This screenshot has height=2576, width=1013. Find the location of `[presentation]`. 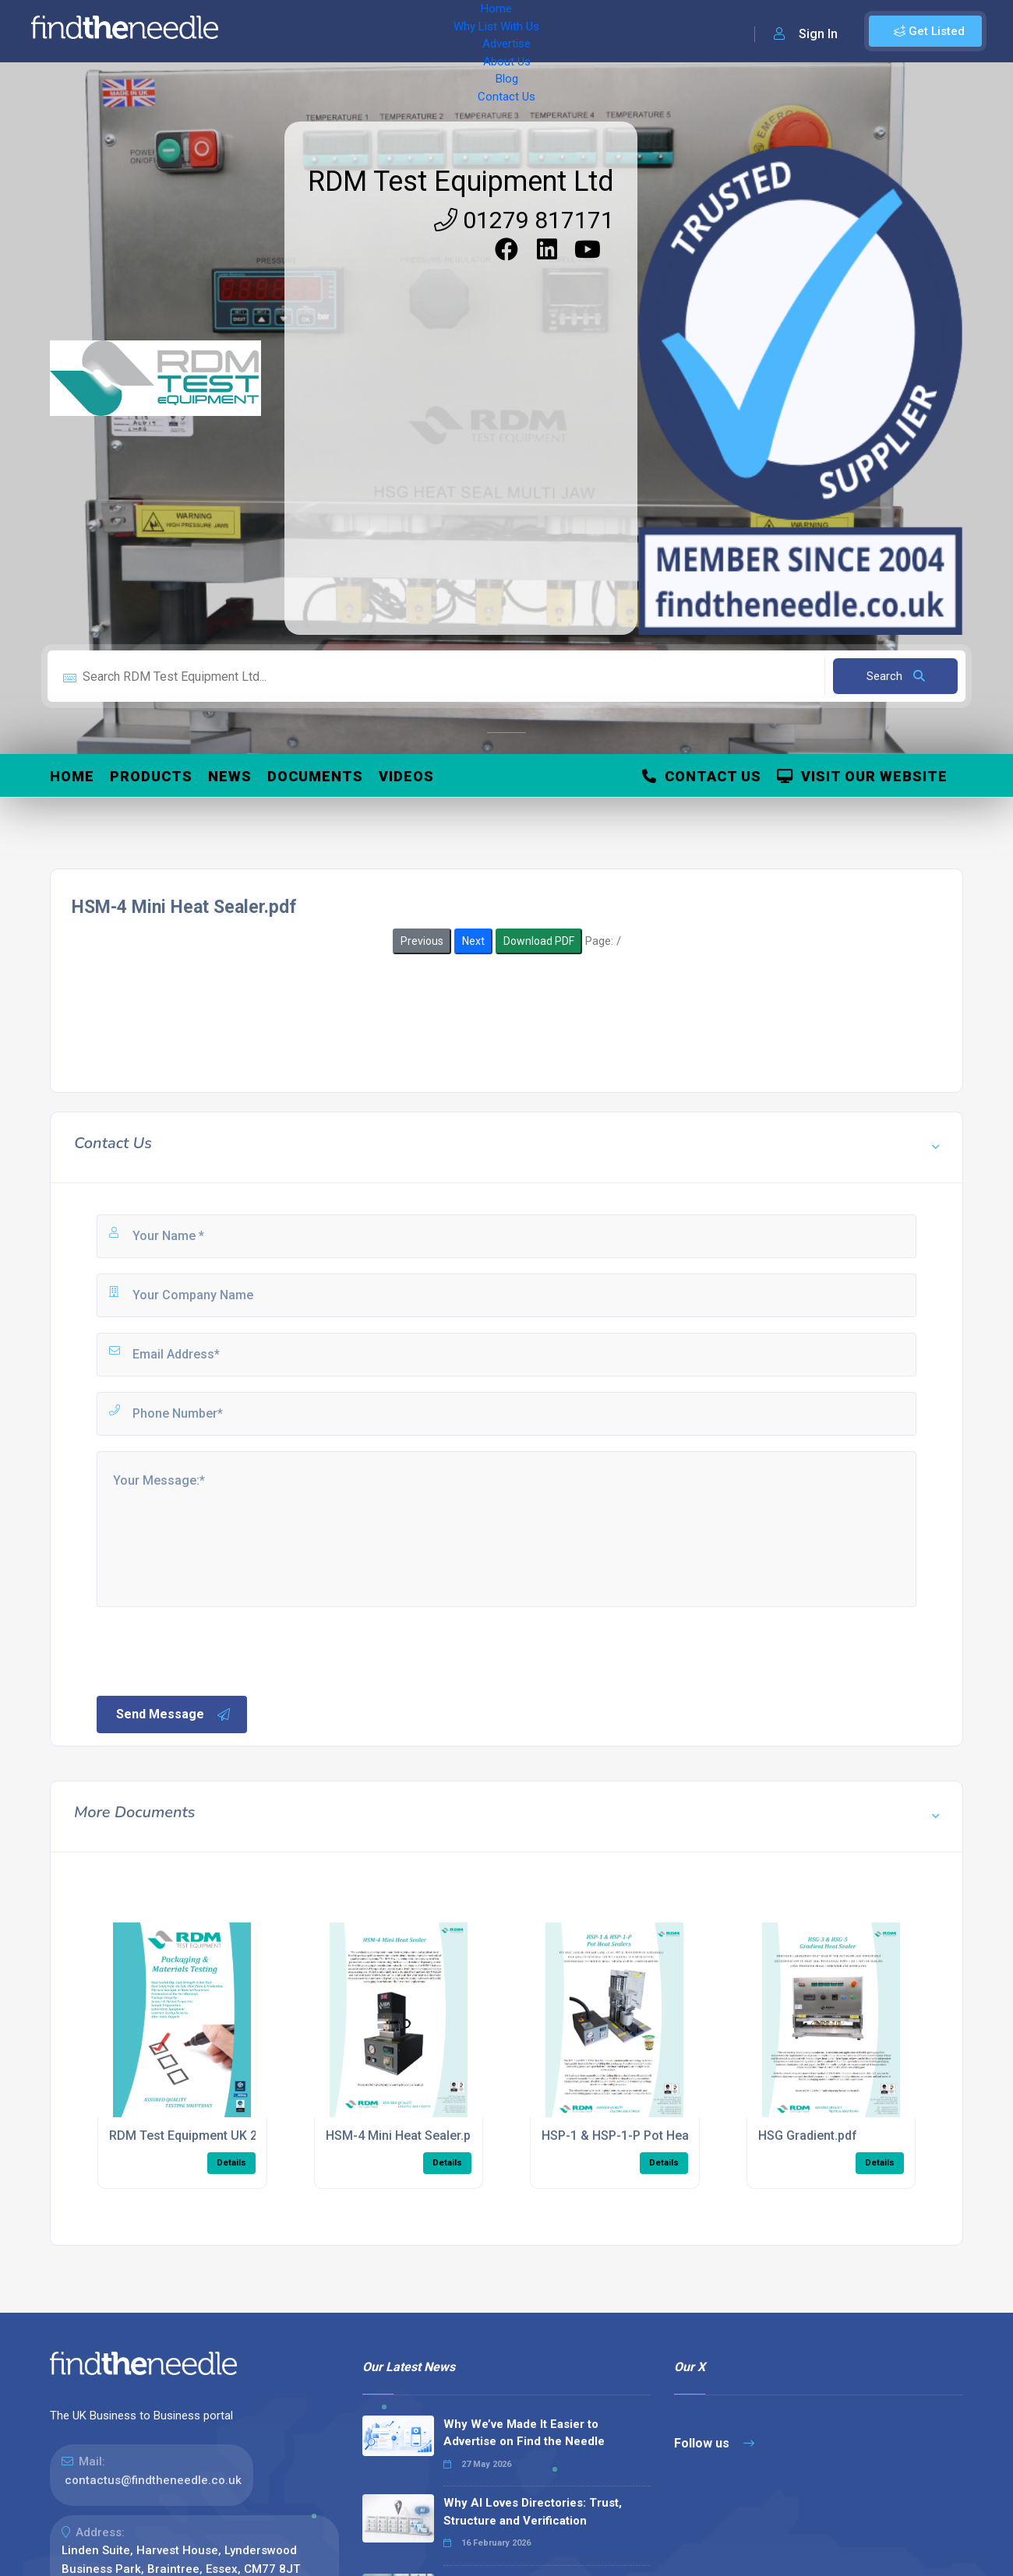

[presentation] is located at coordinates (212, 1649).